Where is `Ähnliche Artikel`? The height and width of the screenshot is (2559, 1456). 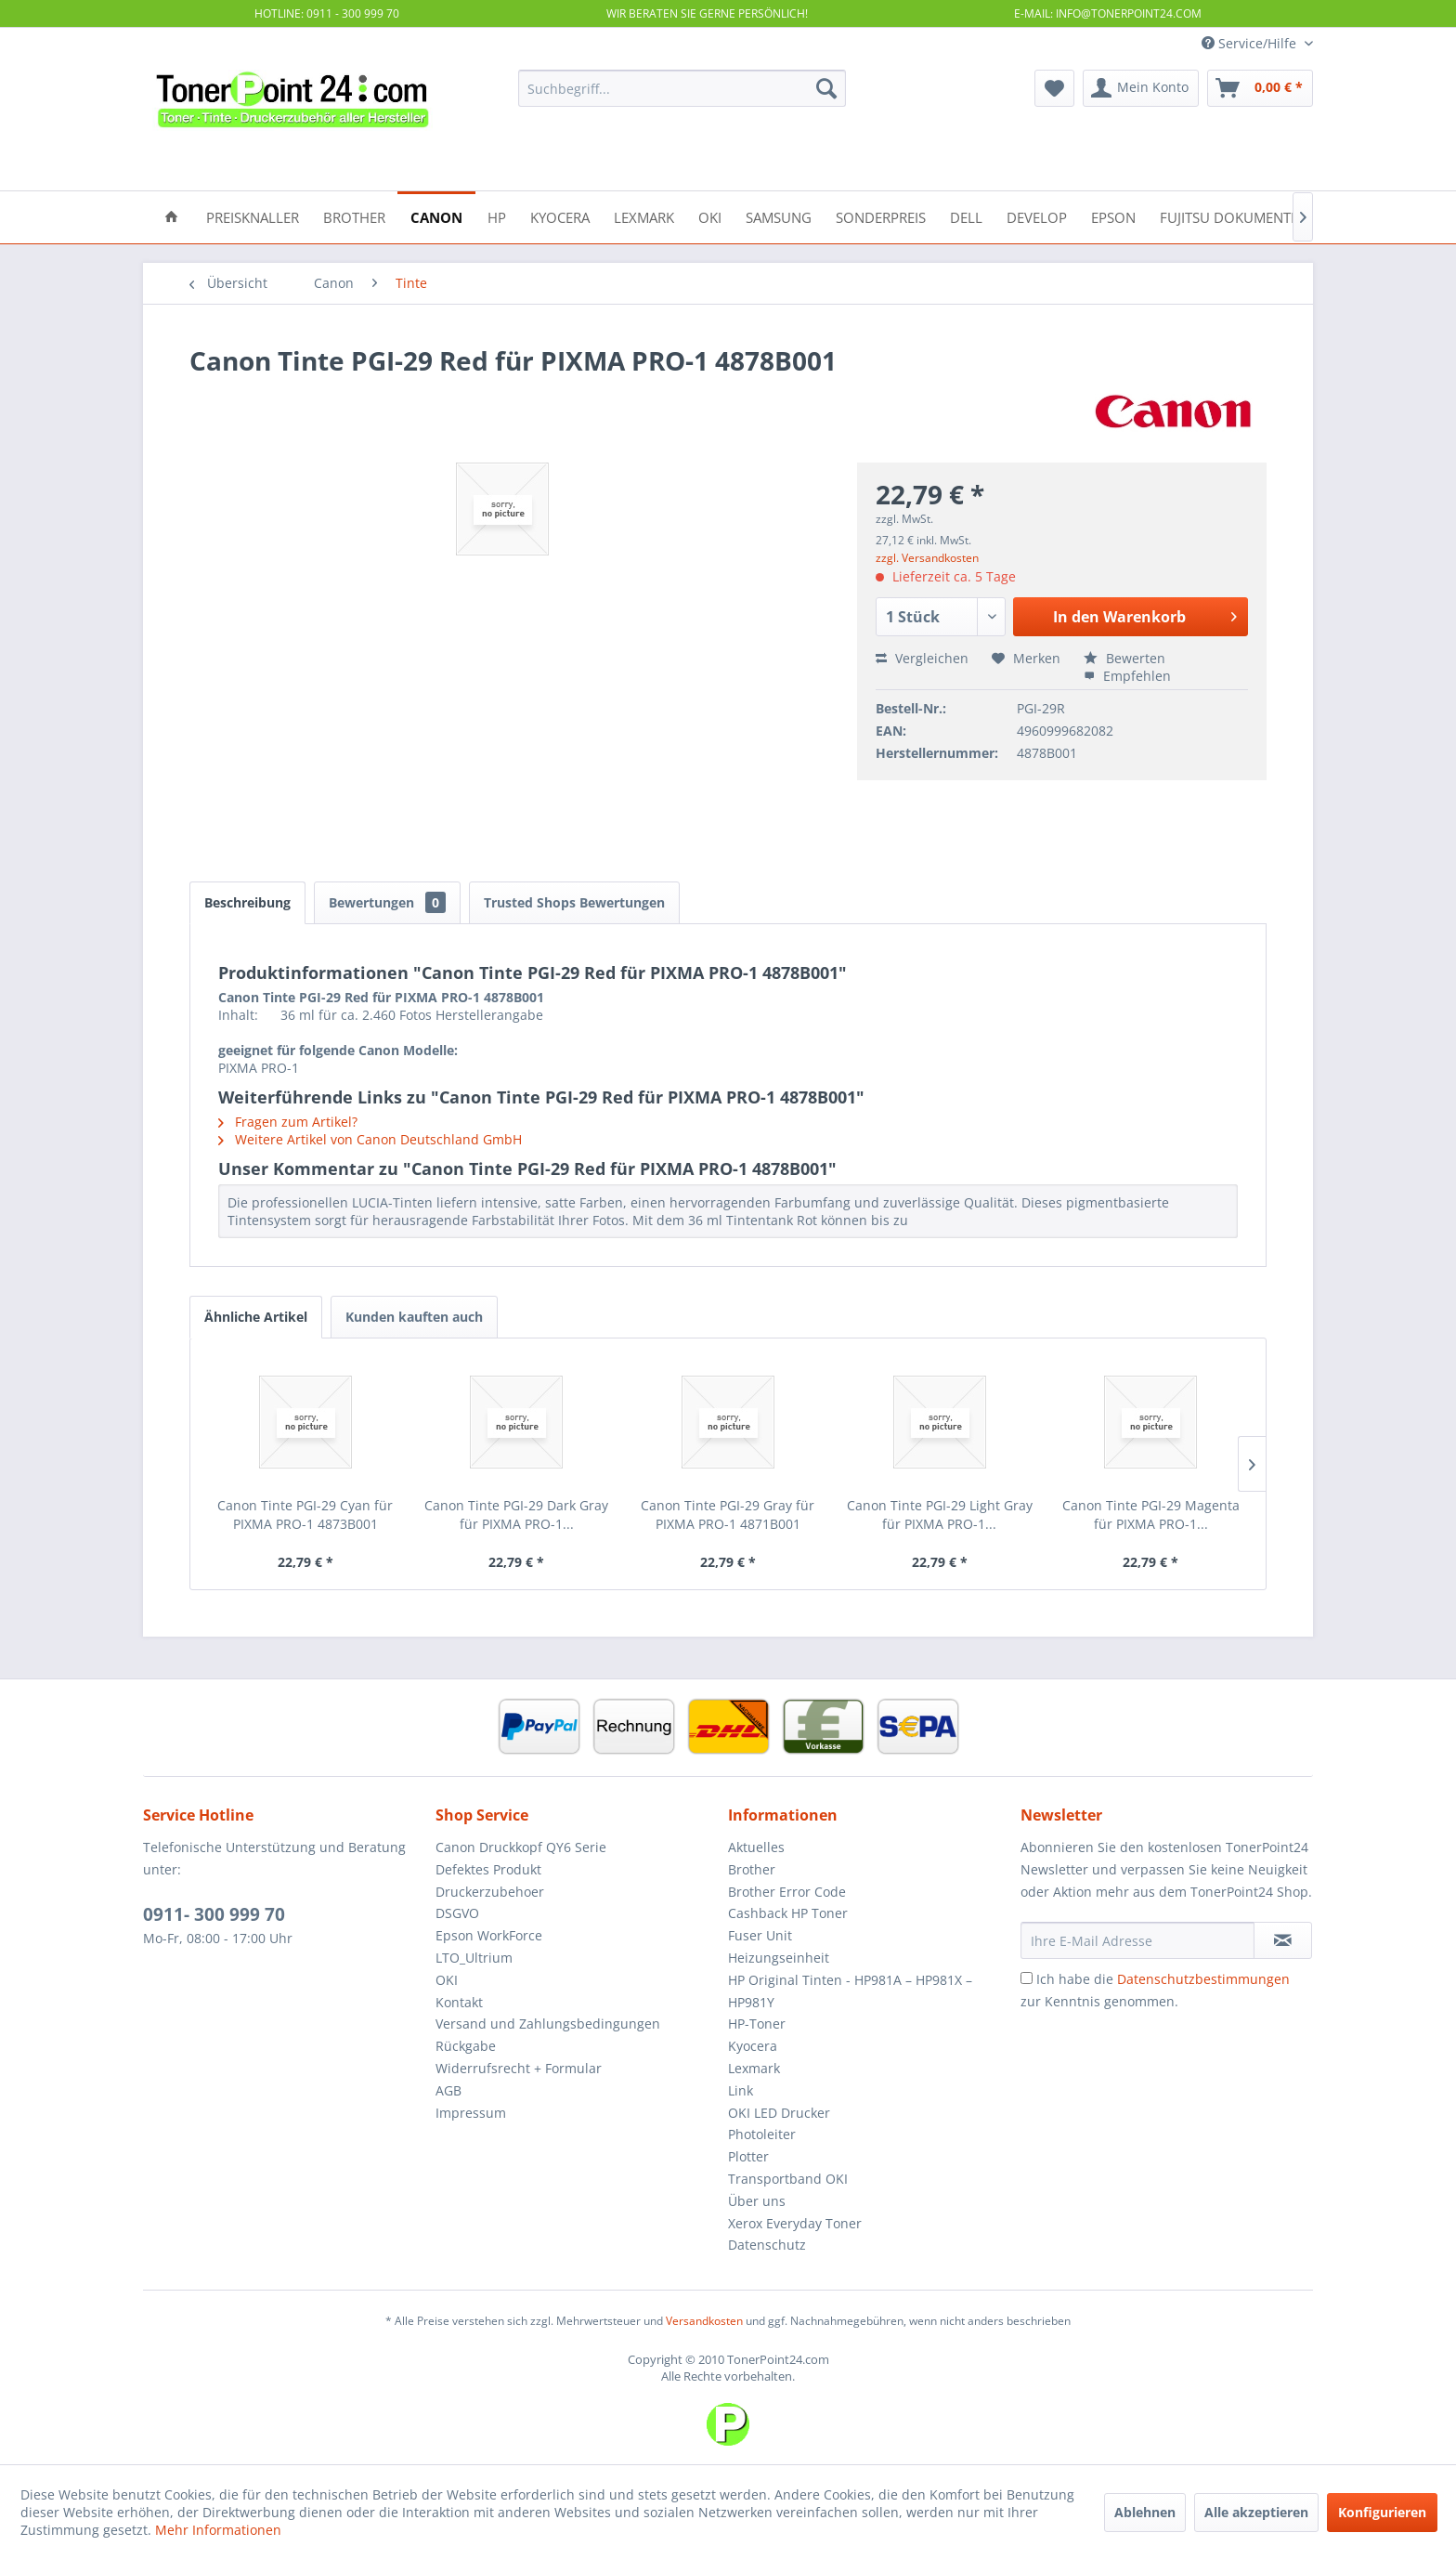 Ähnliche Artikel is located at coordinates (255, 1316).